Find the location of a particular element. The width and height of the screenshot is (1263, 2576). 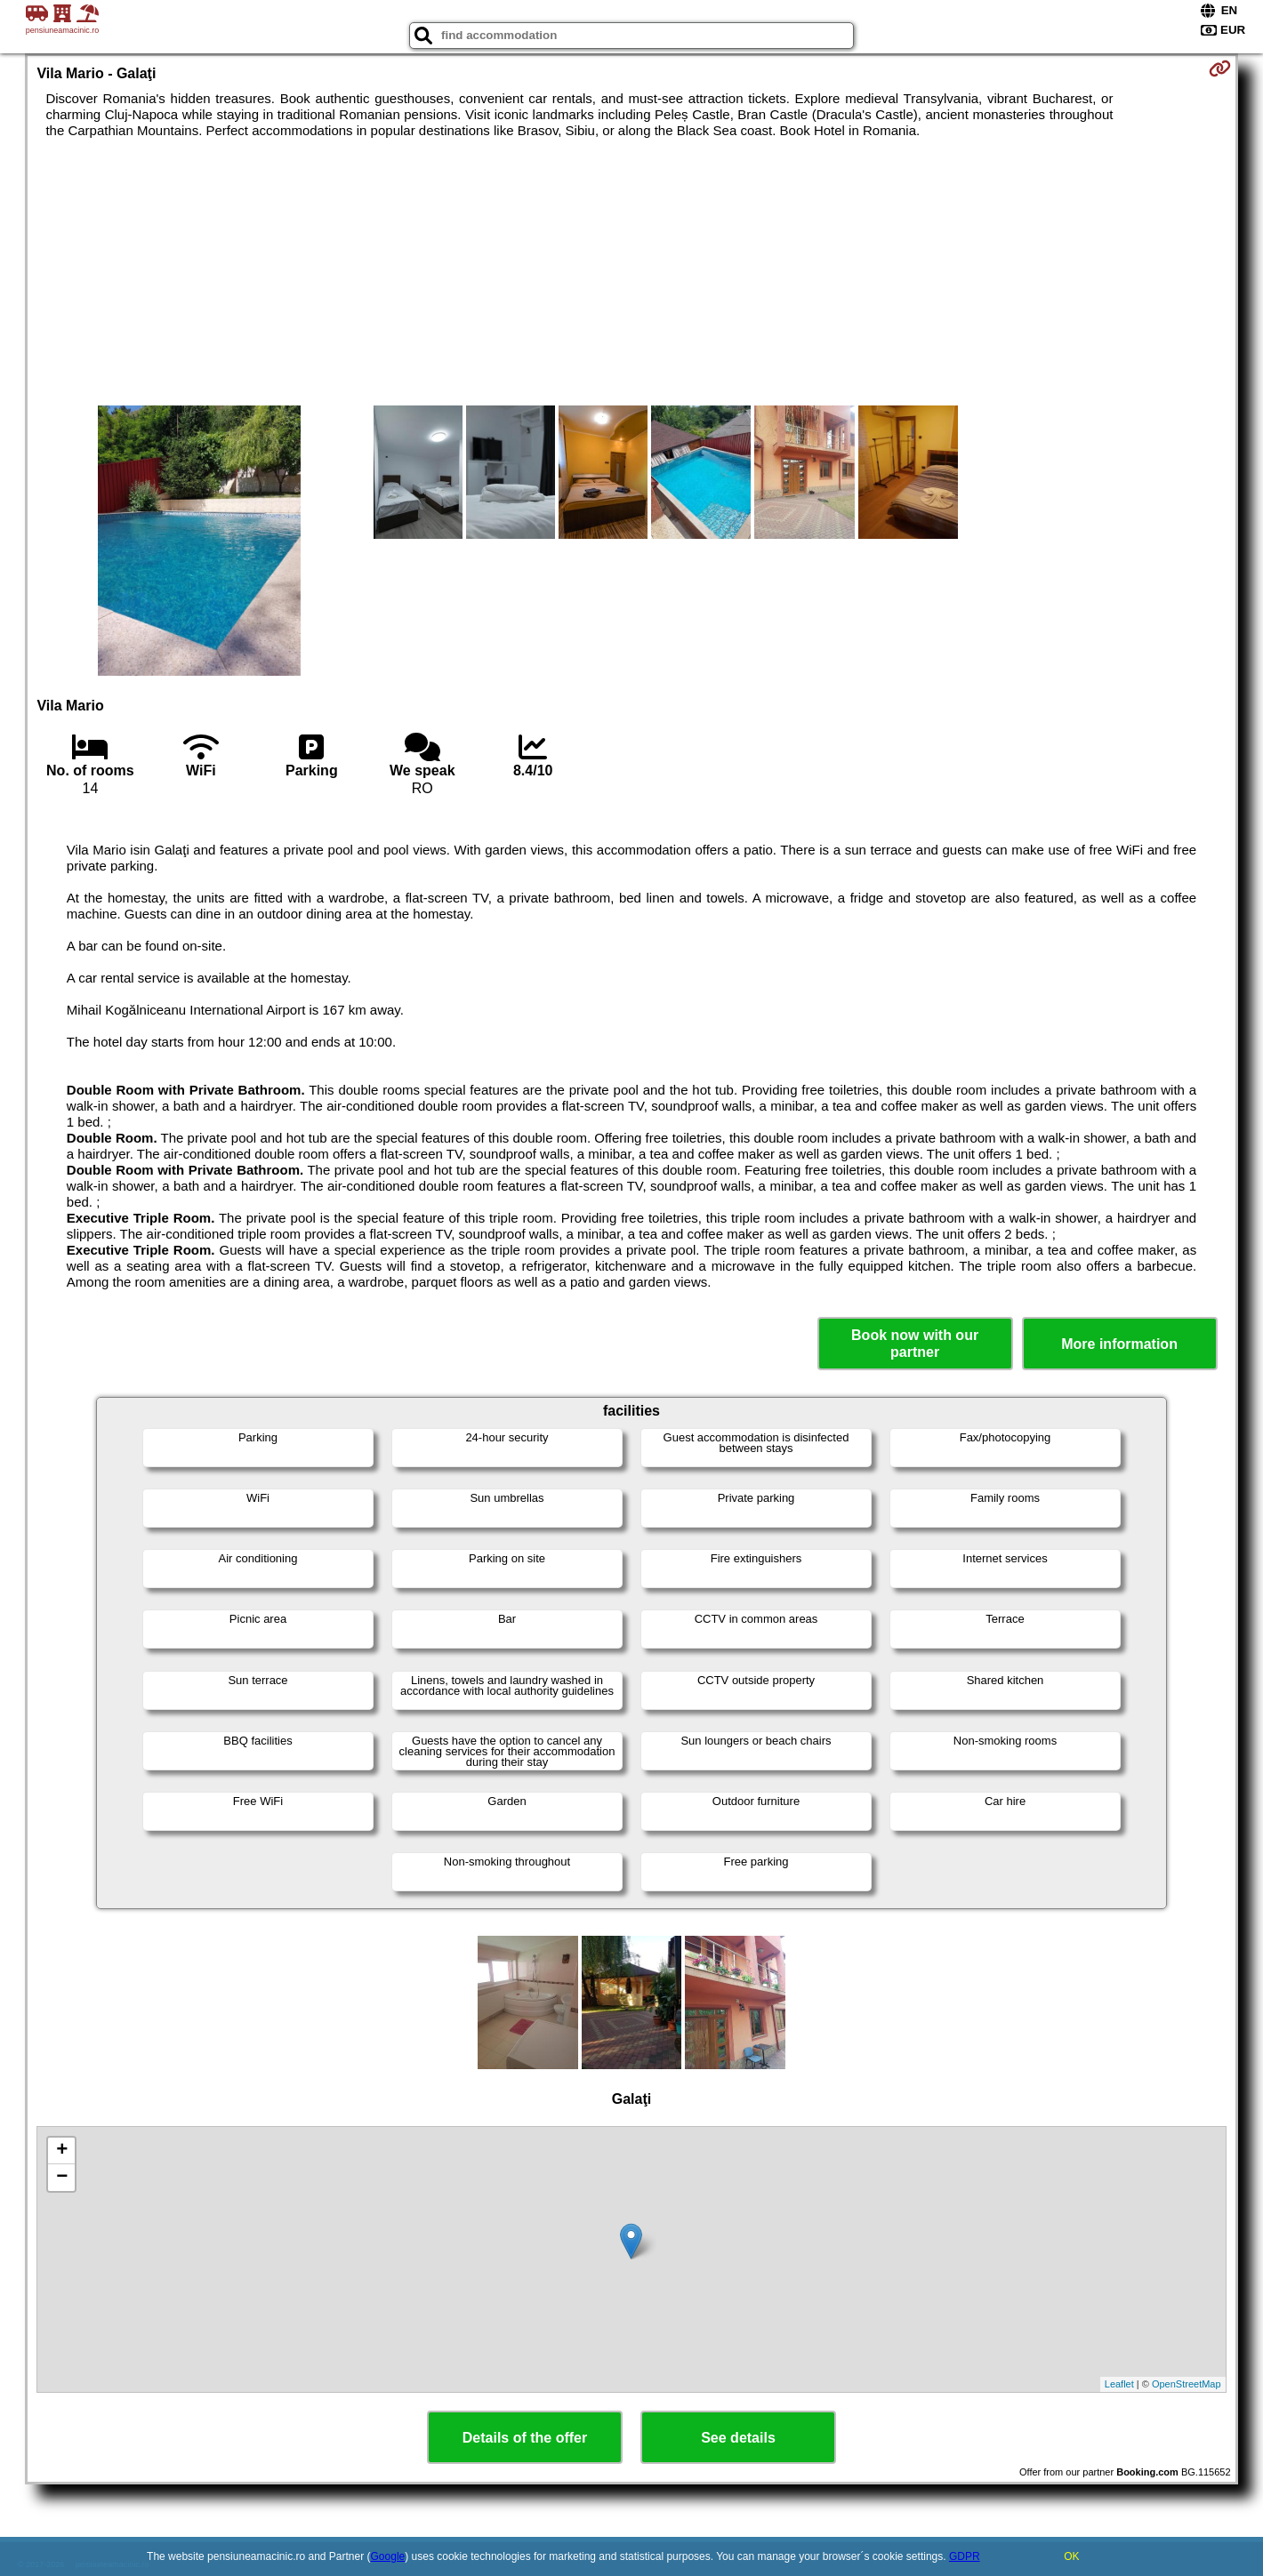

GDPR is located at coordinates (964, 2556).